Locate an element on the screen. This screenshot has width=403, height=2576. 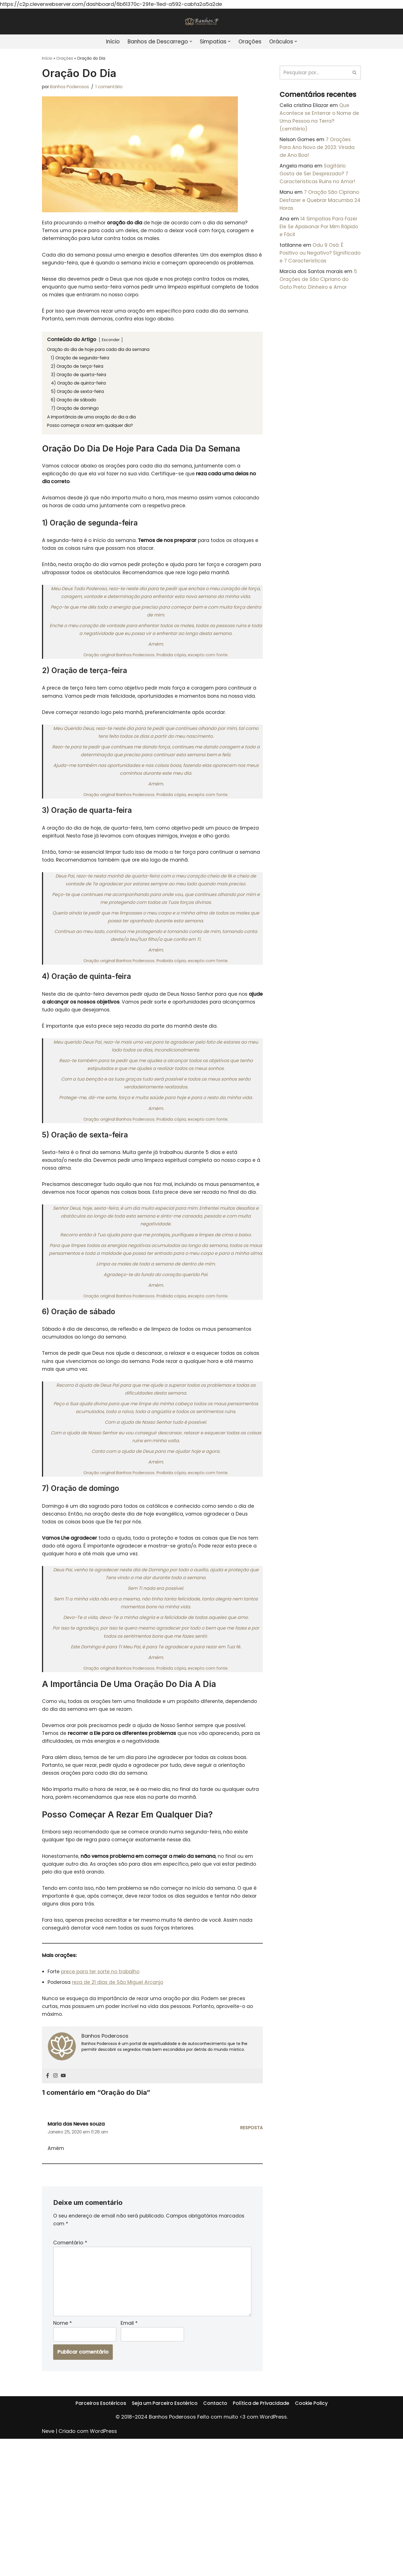
Esconder is located at coordinates (112, 358).